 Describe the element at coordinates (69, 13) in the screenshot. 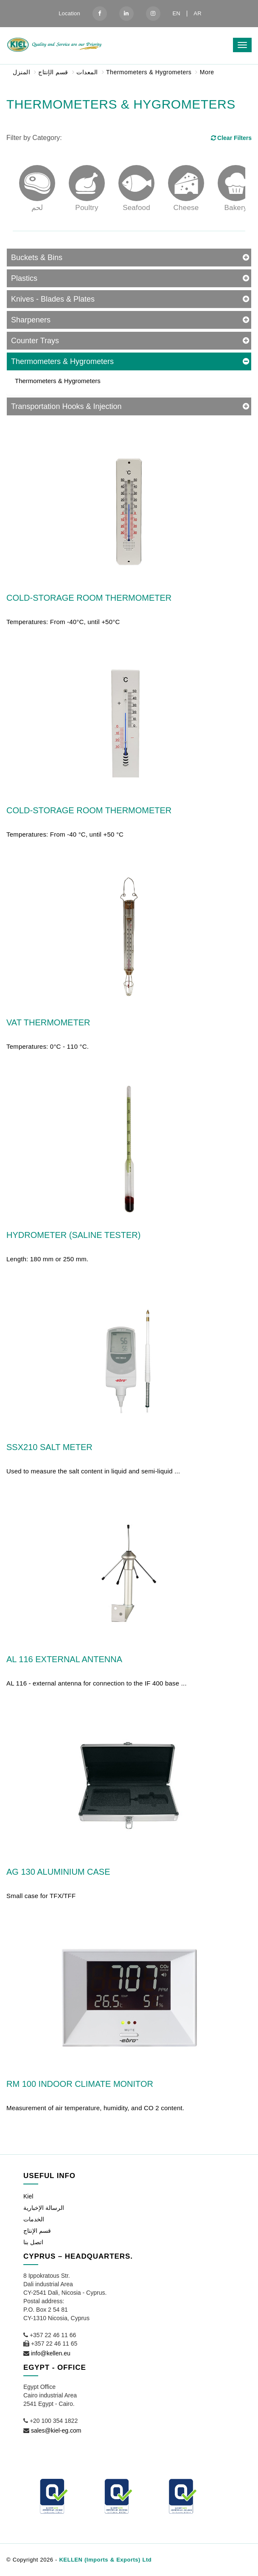

I see `Location` at that location.